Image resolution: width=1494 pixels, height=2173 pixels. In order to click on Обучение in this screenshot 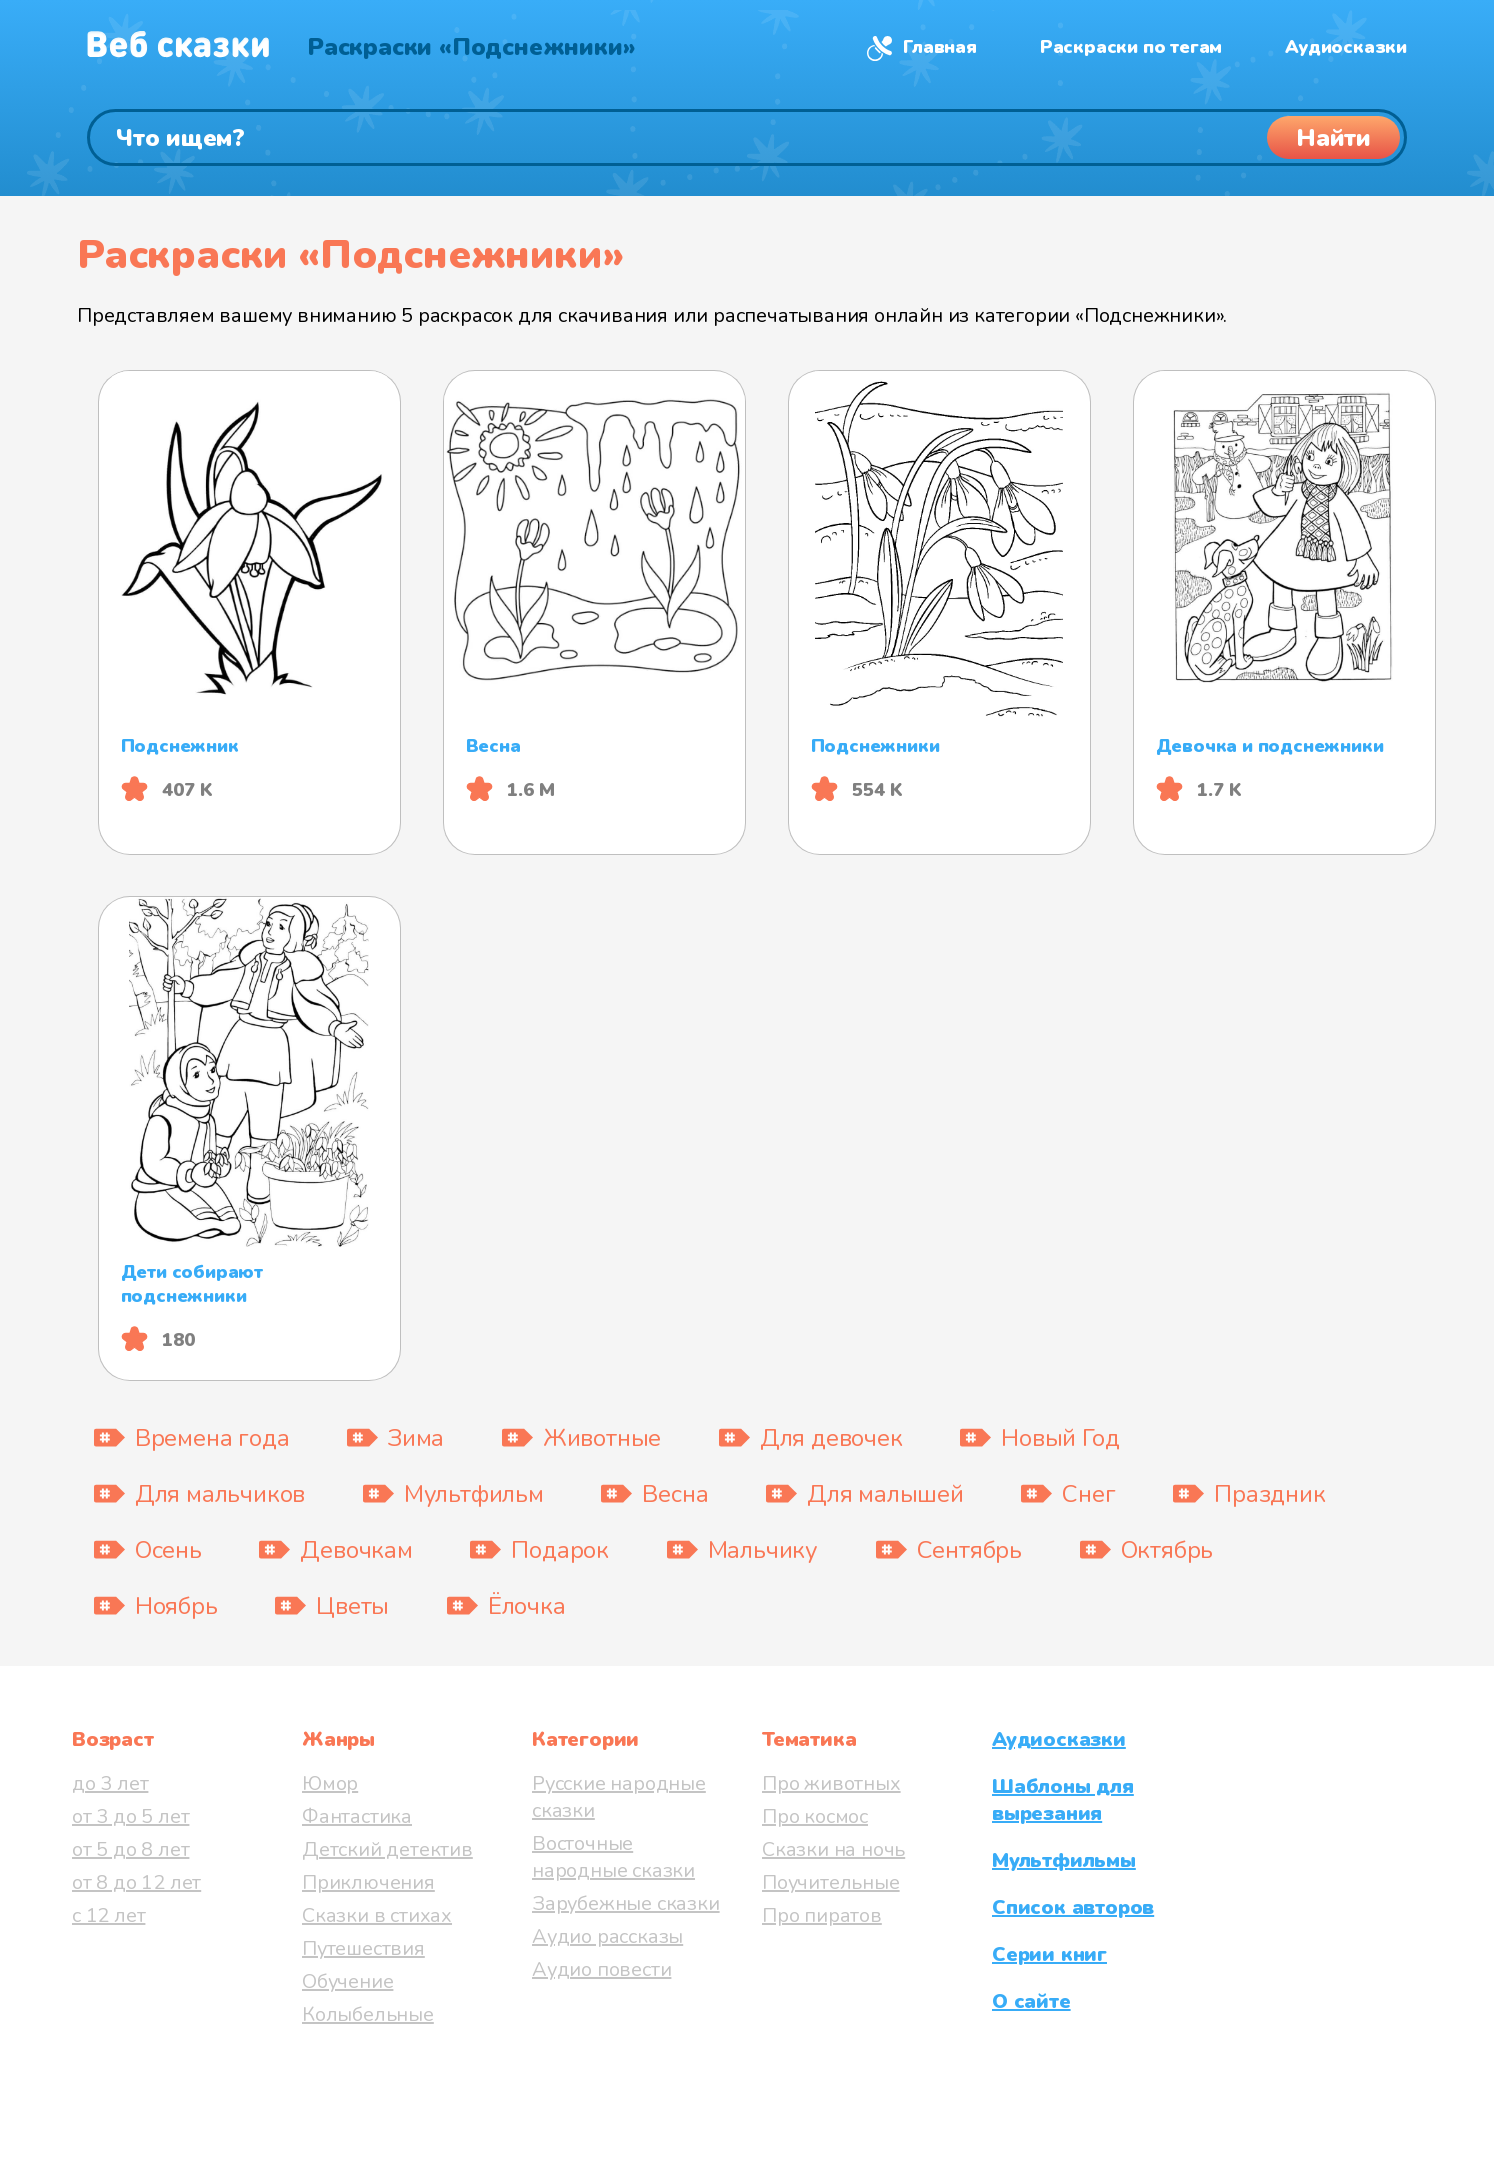, I will do `click(347, 1981)`.